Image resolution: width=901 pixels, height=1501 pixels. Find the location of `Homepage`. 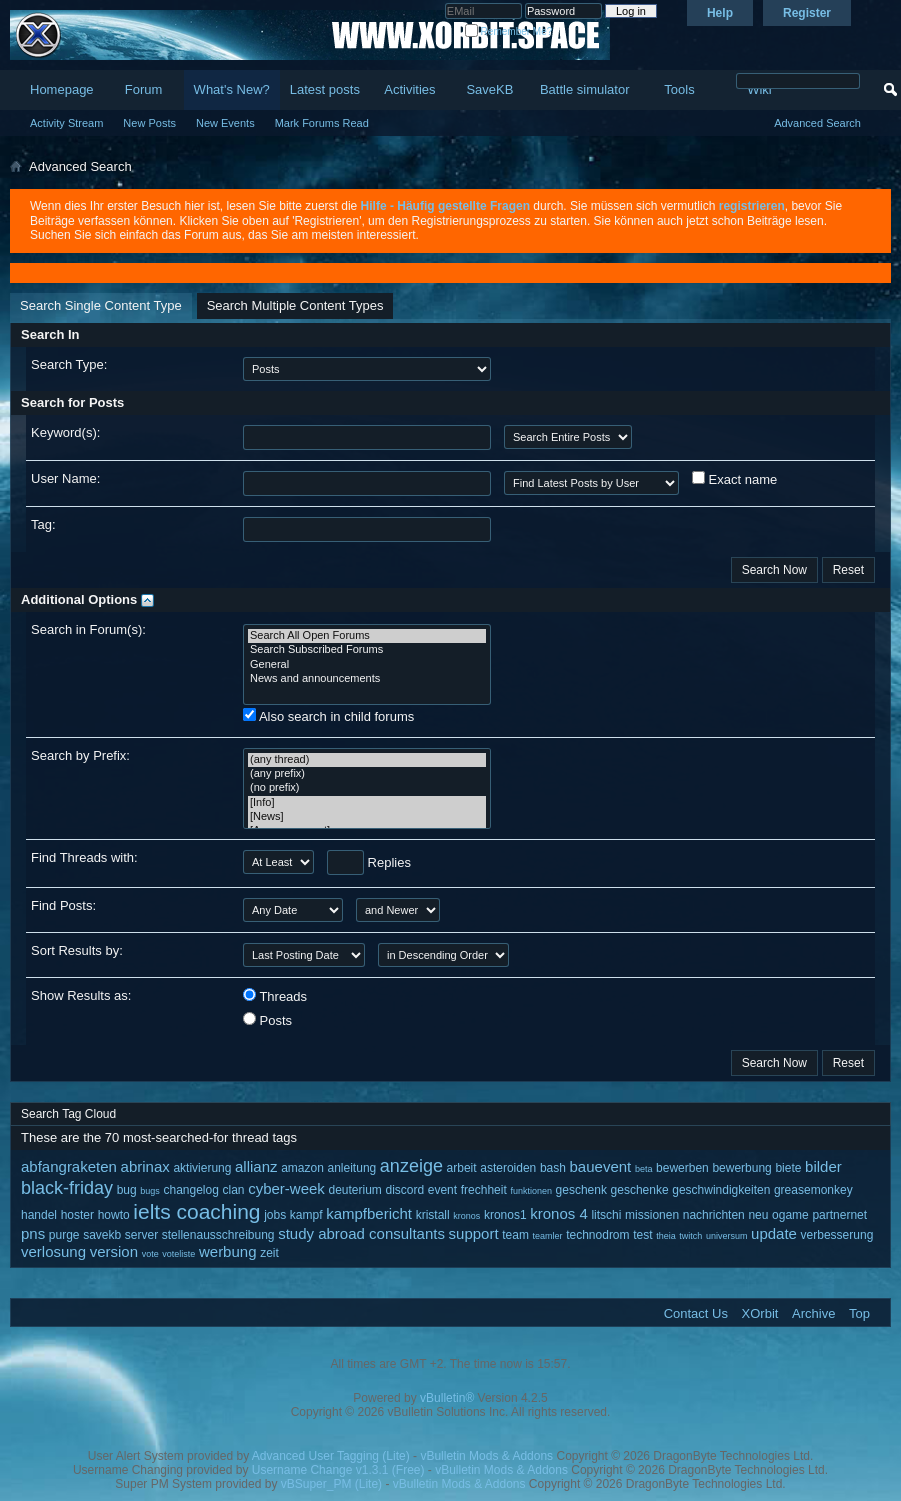

Homepage is located at coordinates (62, 89).